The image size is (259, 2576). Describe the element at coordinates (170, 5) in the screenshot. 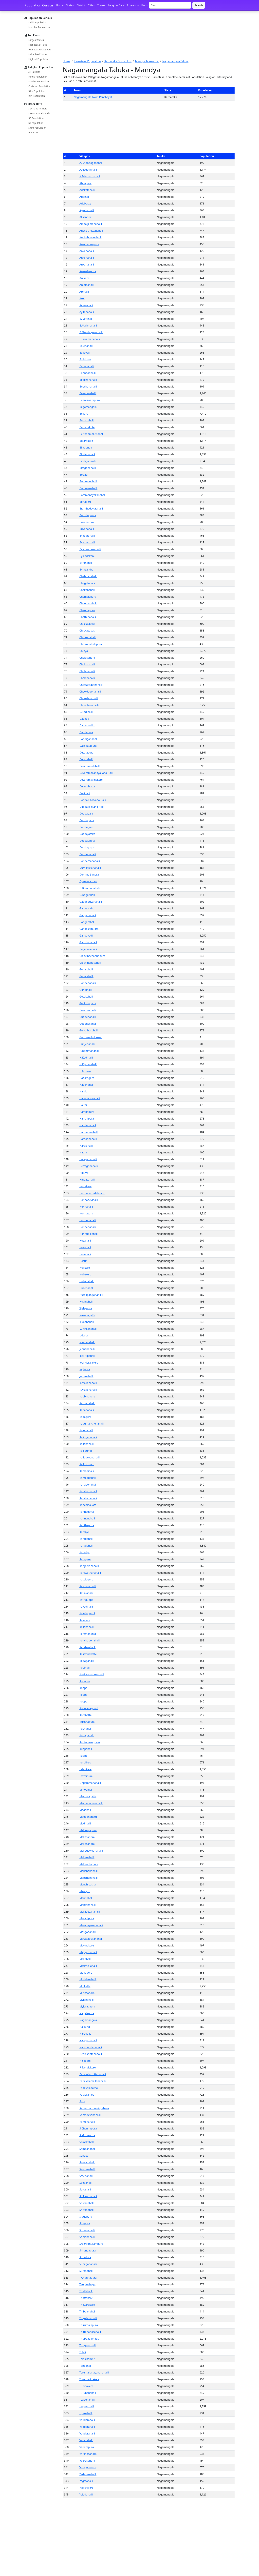

I see `[Search]` at that location.